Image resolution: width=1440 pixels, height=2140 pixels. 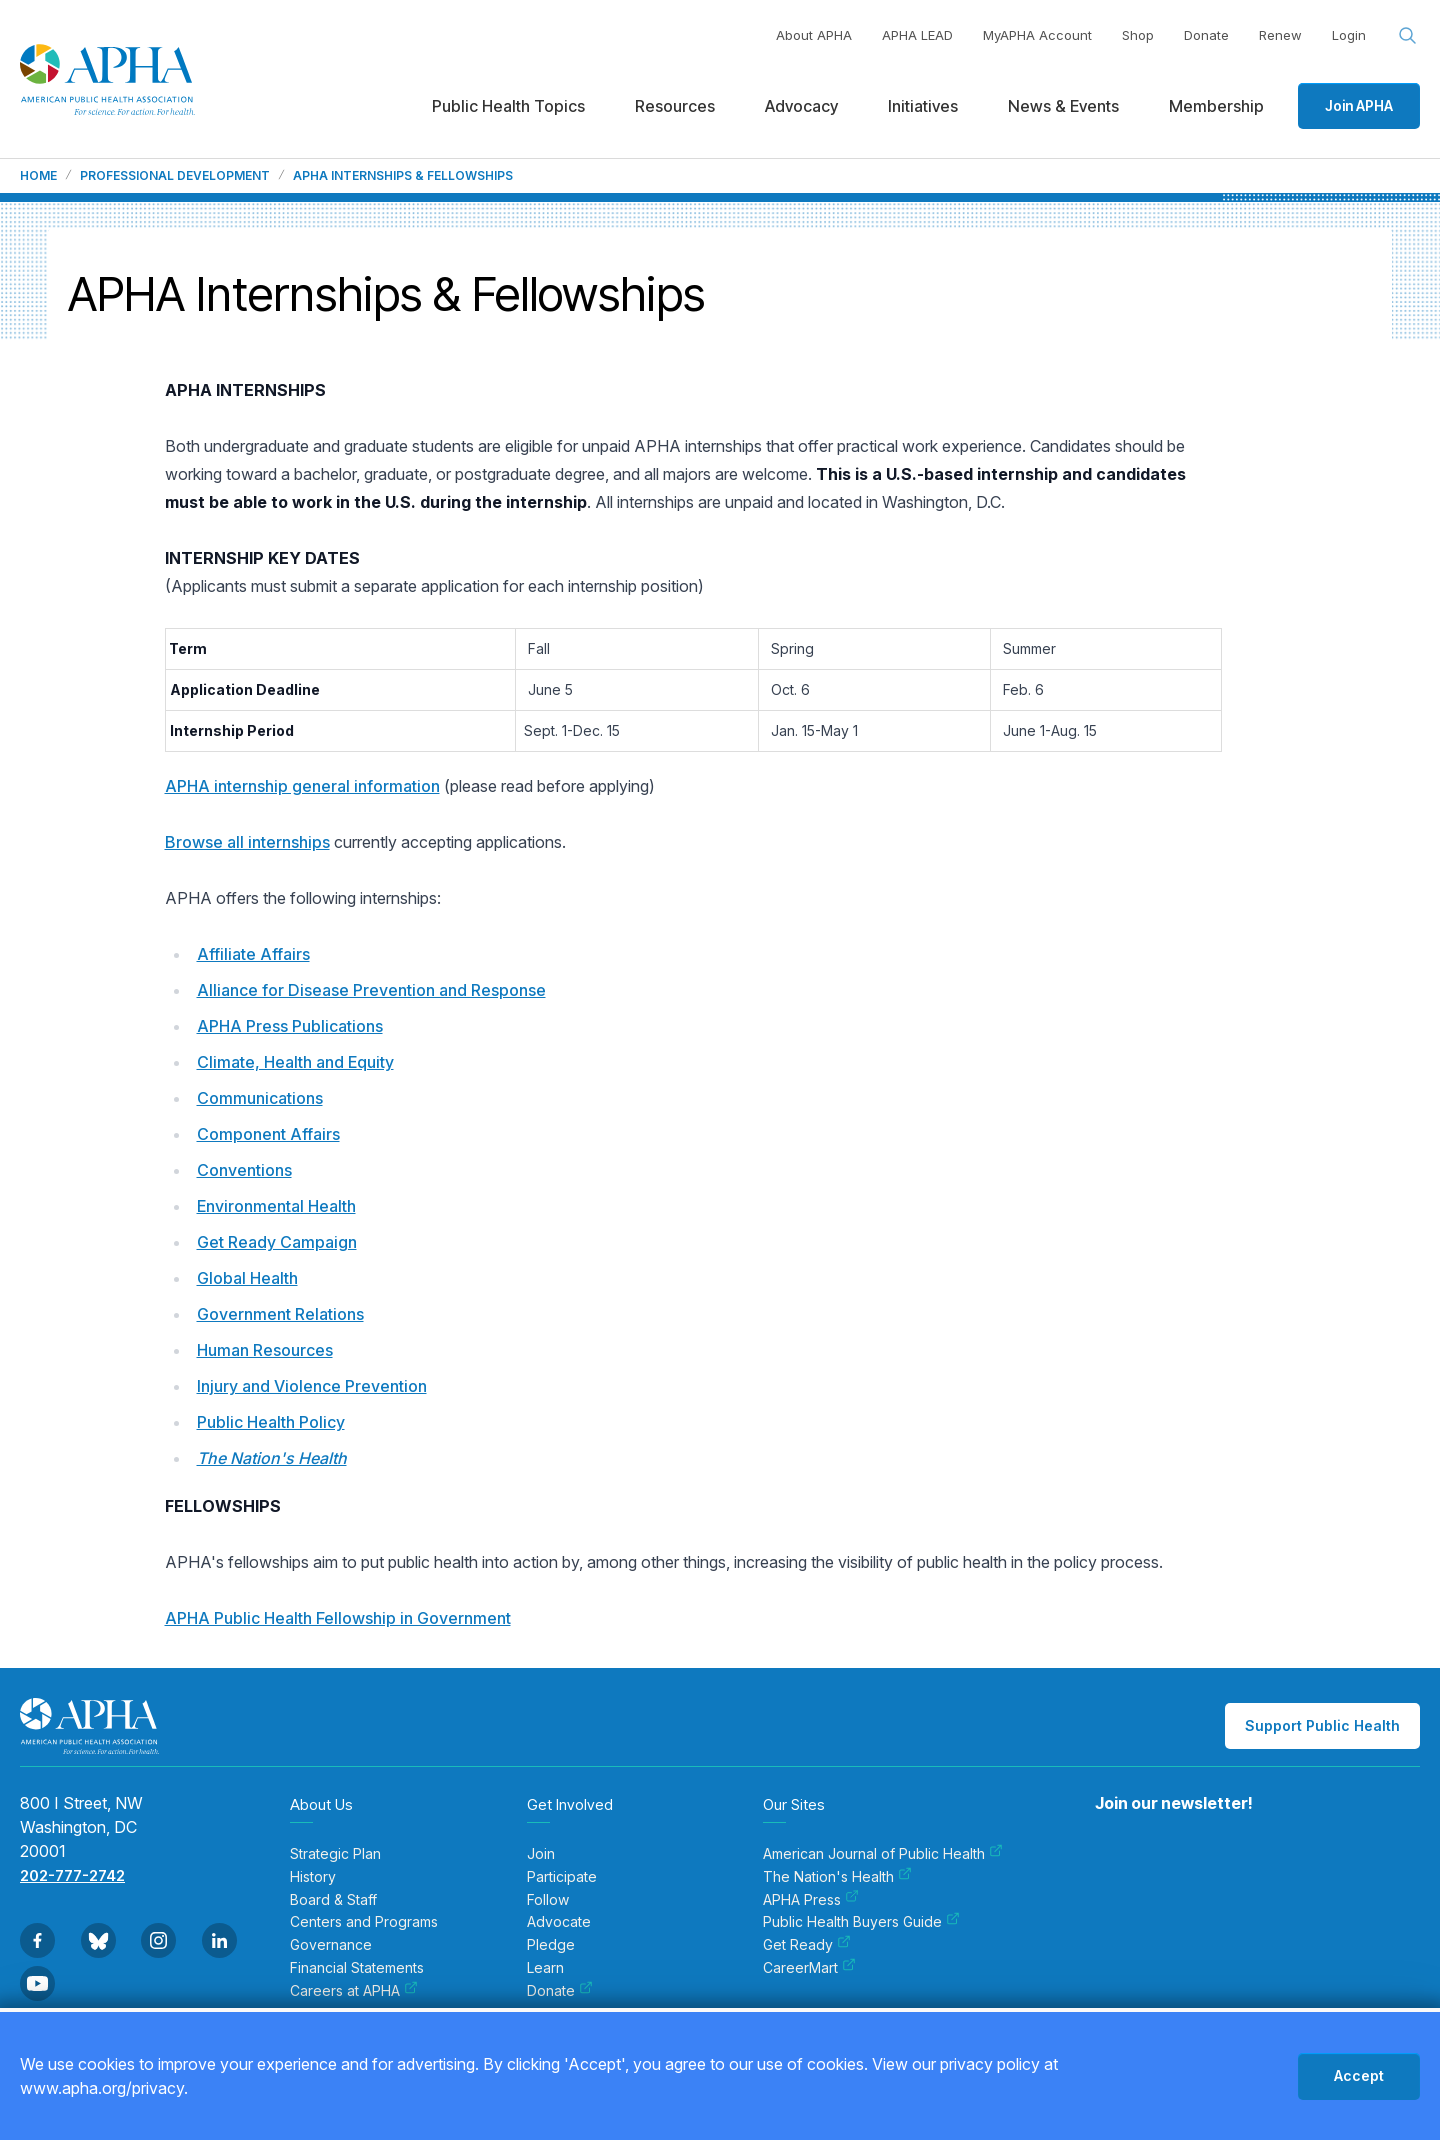 I want to click on APHA Press Publications, so click(x=290, y=1026).